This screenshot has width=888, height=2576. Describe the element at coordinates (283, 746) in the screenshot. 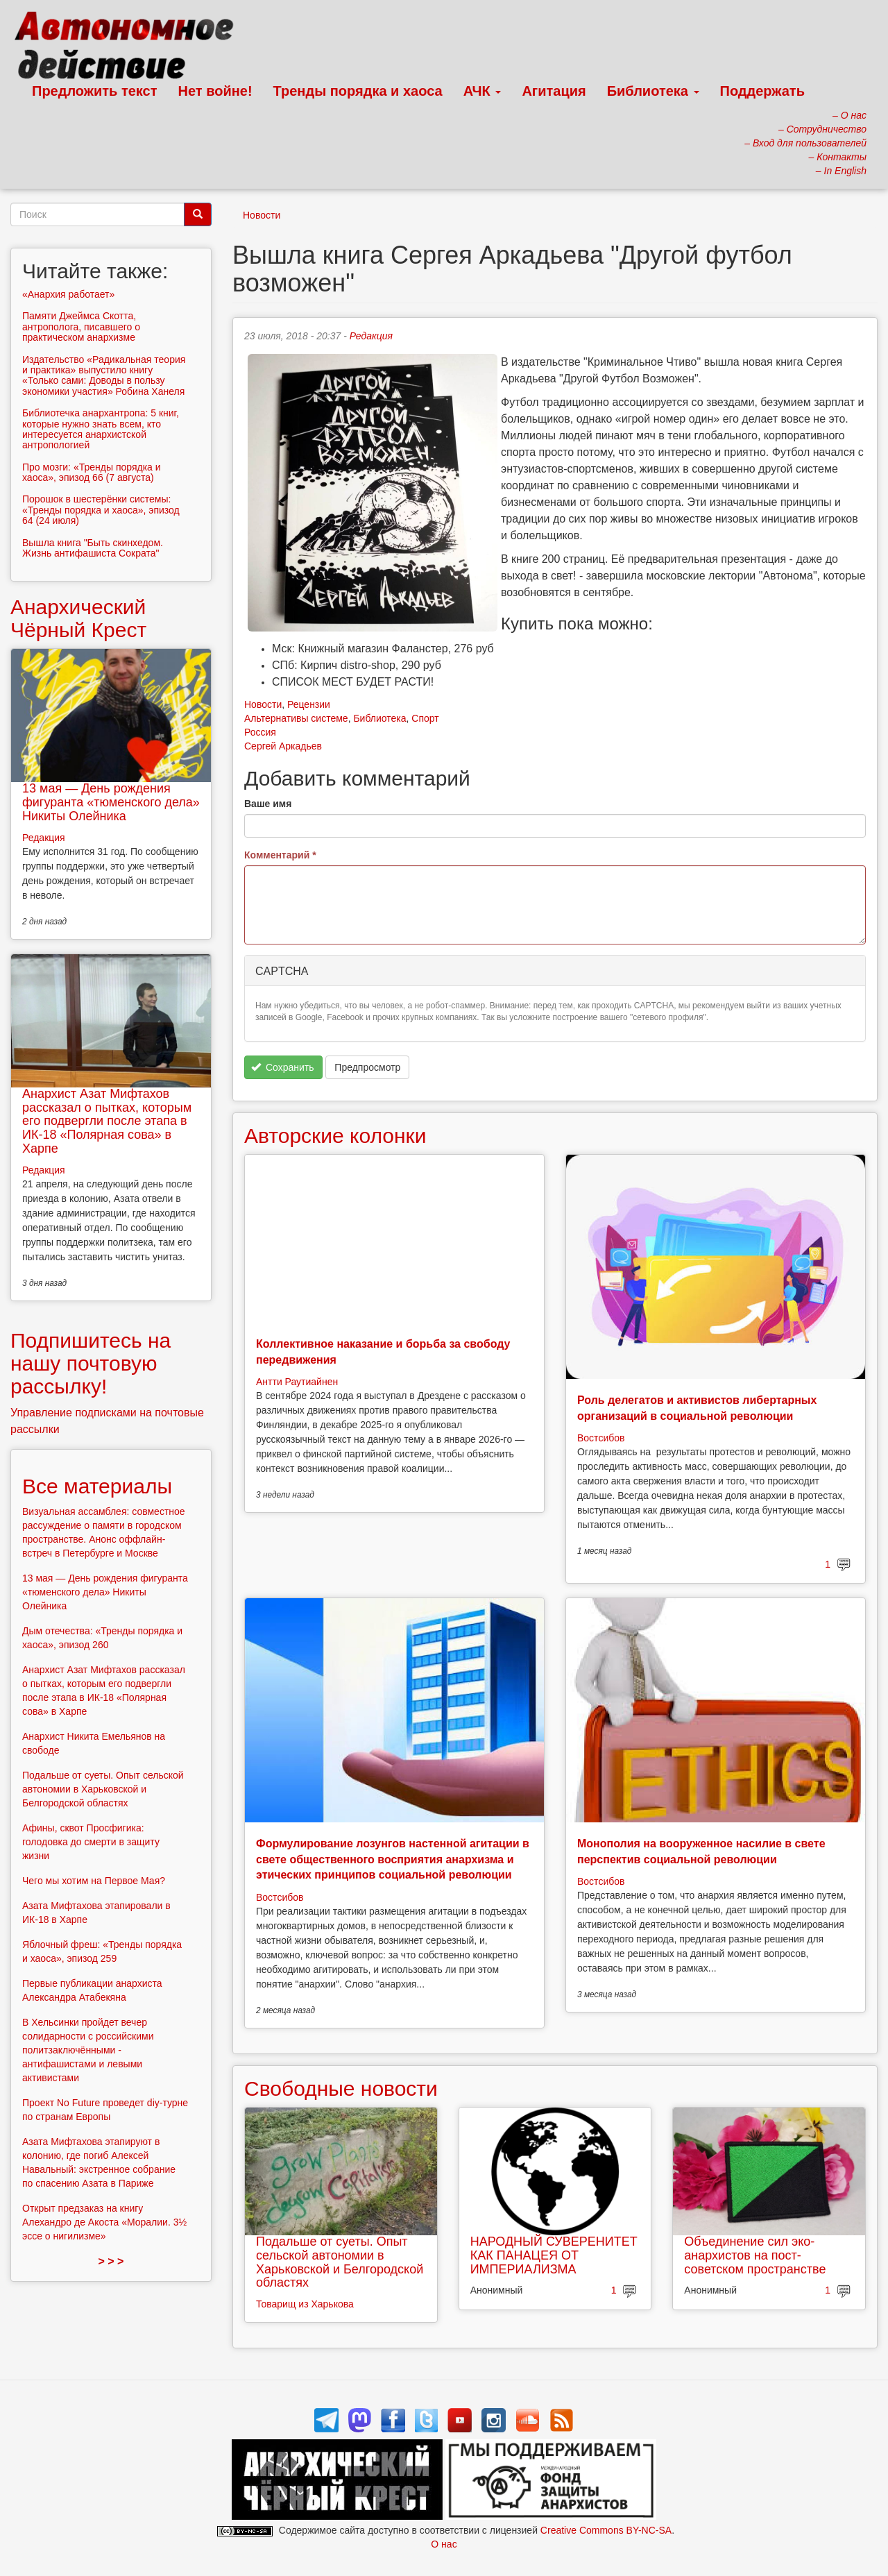

I see `Сергей Аркадьев` at that location.